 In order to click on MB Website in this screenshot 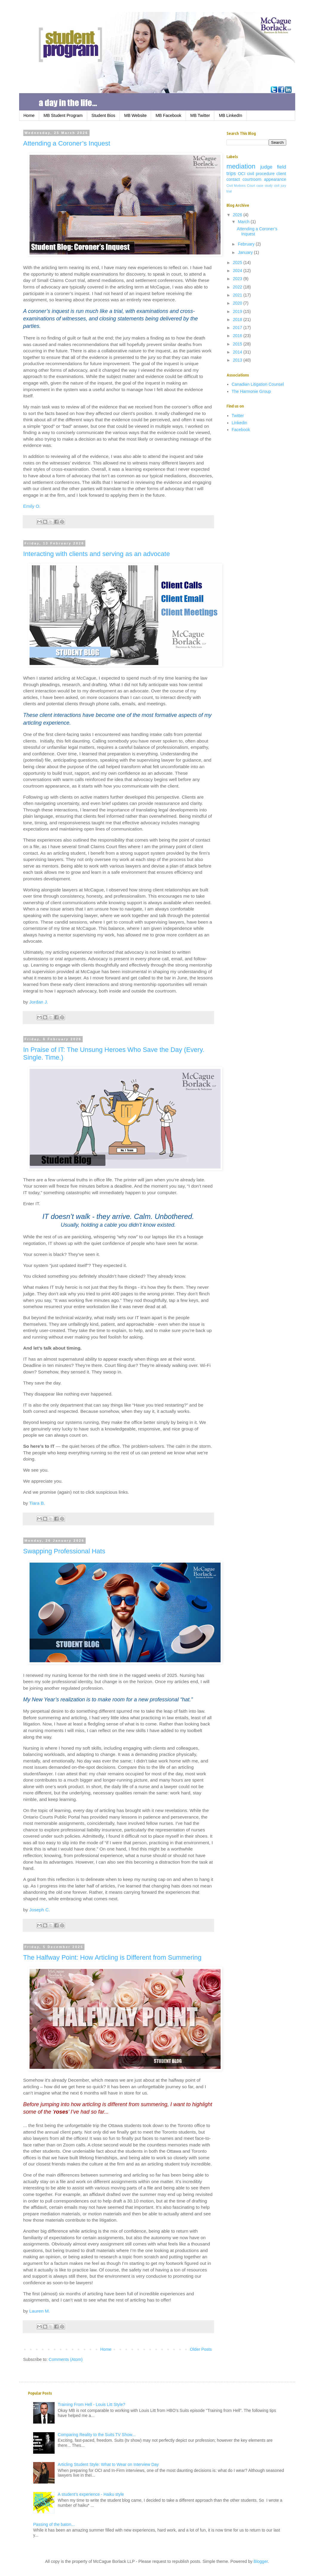, I will do `click(135, 115)`.